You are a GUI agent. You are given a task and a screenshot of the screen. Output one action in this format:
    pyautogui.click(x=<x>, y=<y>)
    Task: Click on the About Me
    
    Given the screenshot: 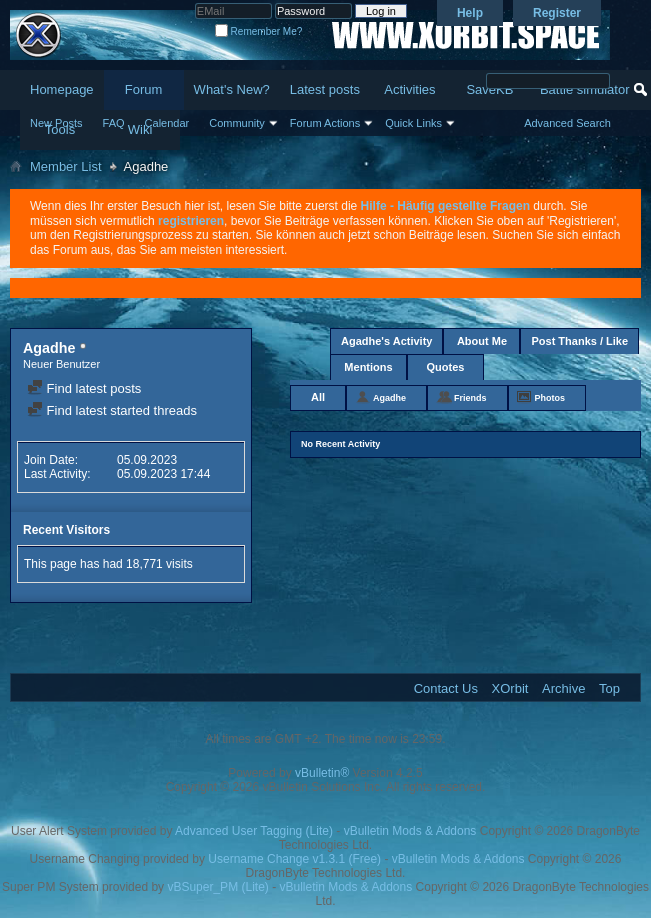 What is the action you would take?
    pyautogui.click(x=482, y=341)
    